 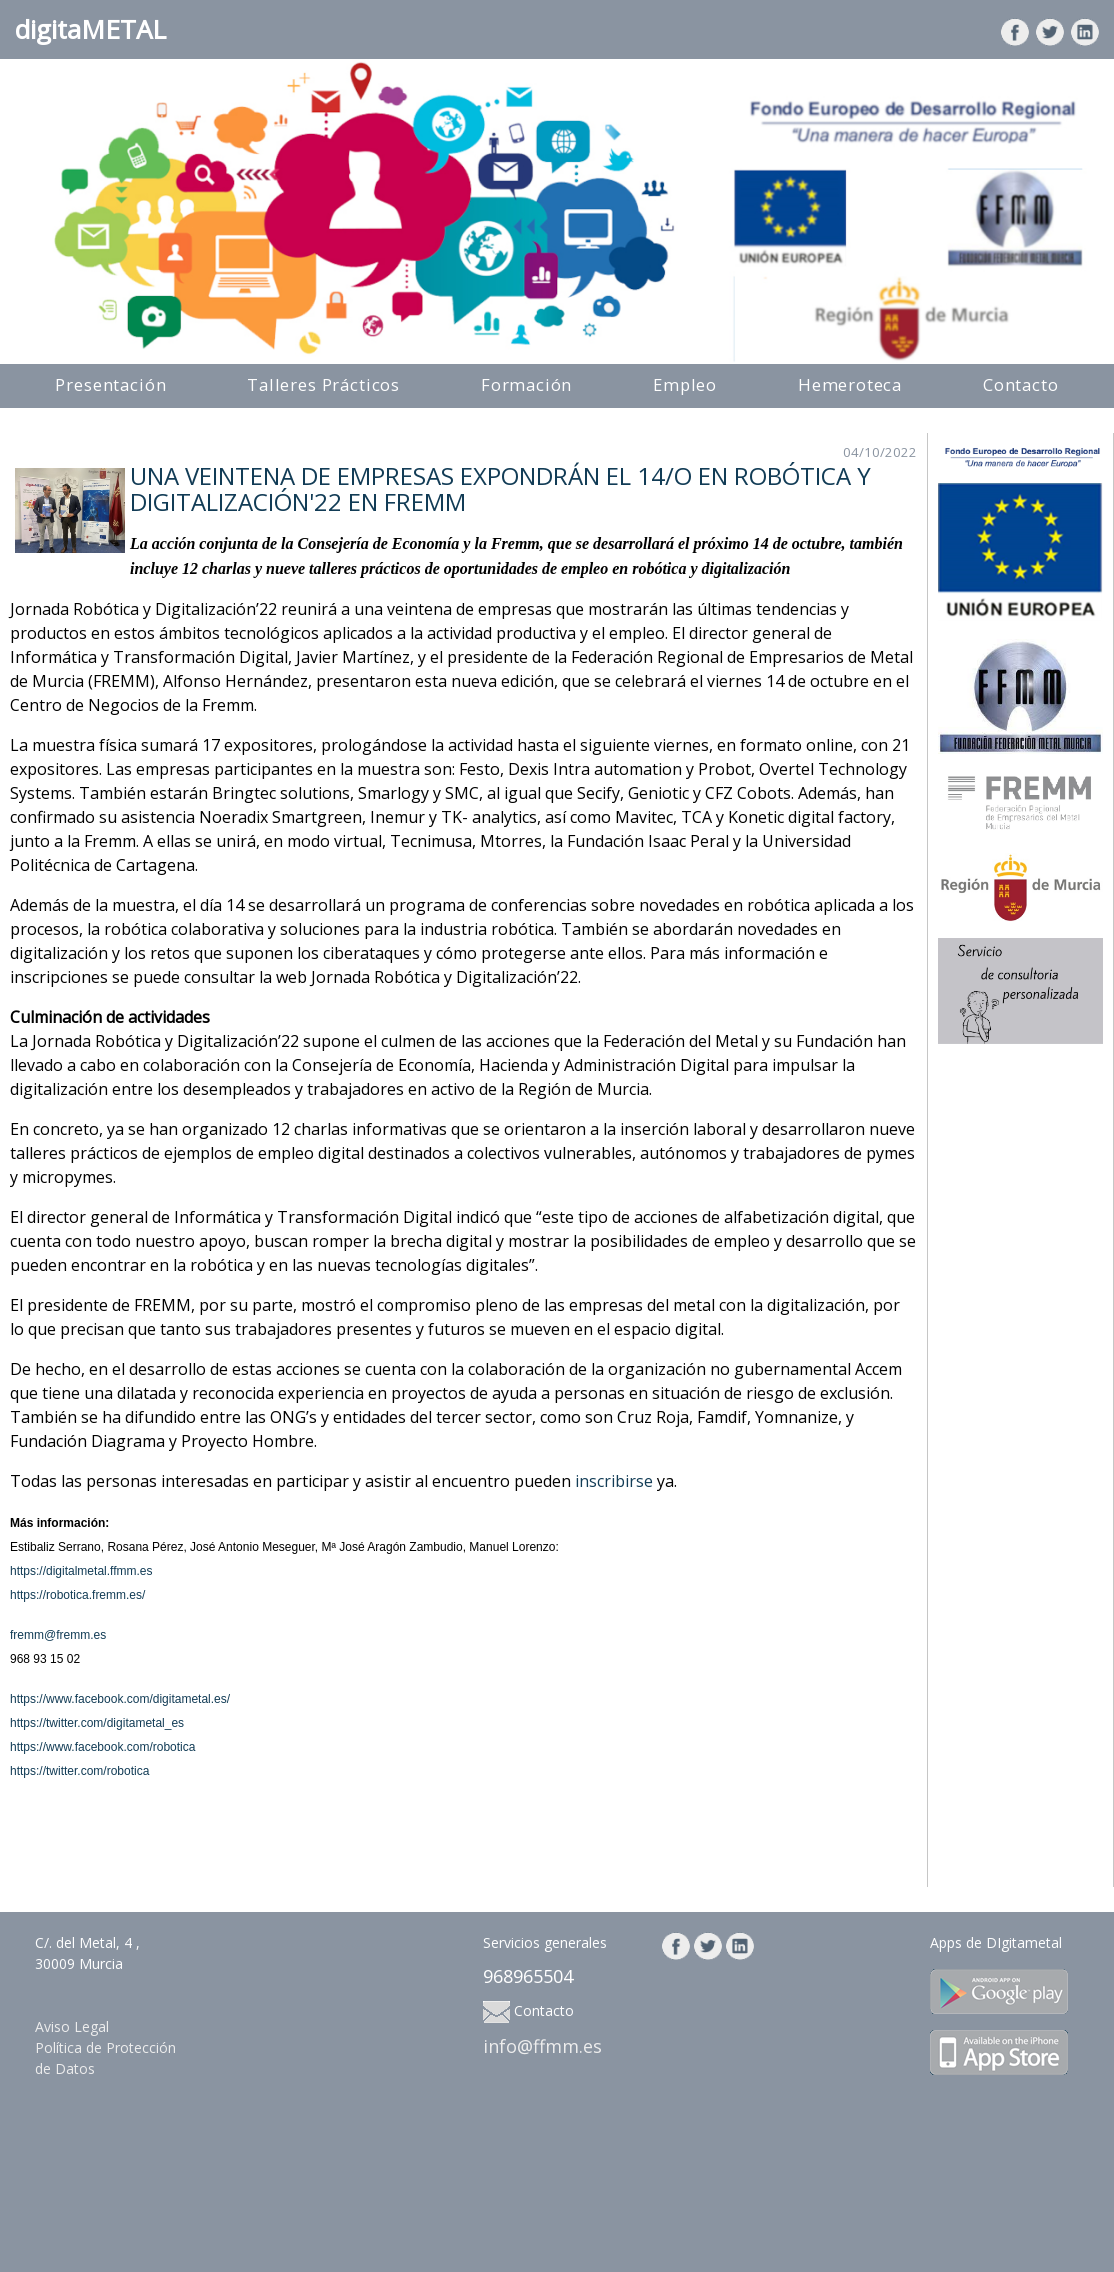 What do you see at coordinates (850, 384) in the screenshot?
I see `Hemeroteca` at bounding box center [850, 384].